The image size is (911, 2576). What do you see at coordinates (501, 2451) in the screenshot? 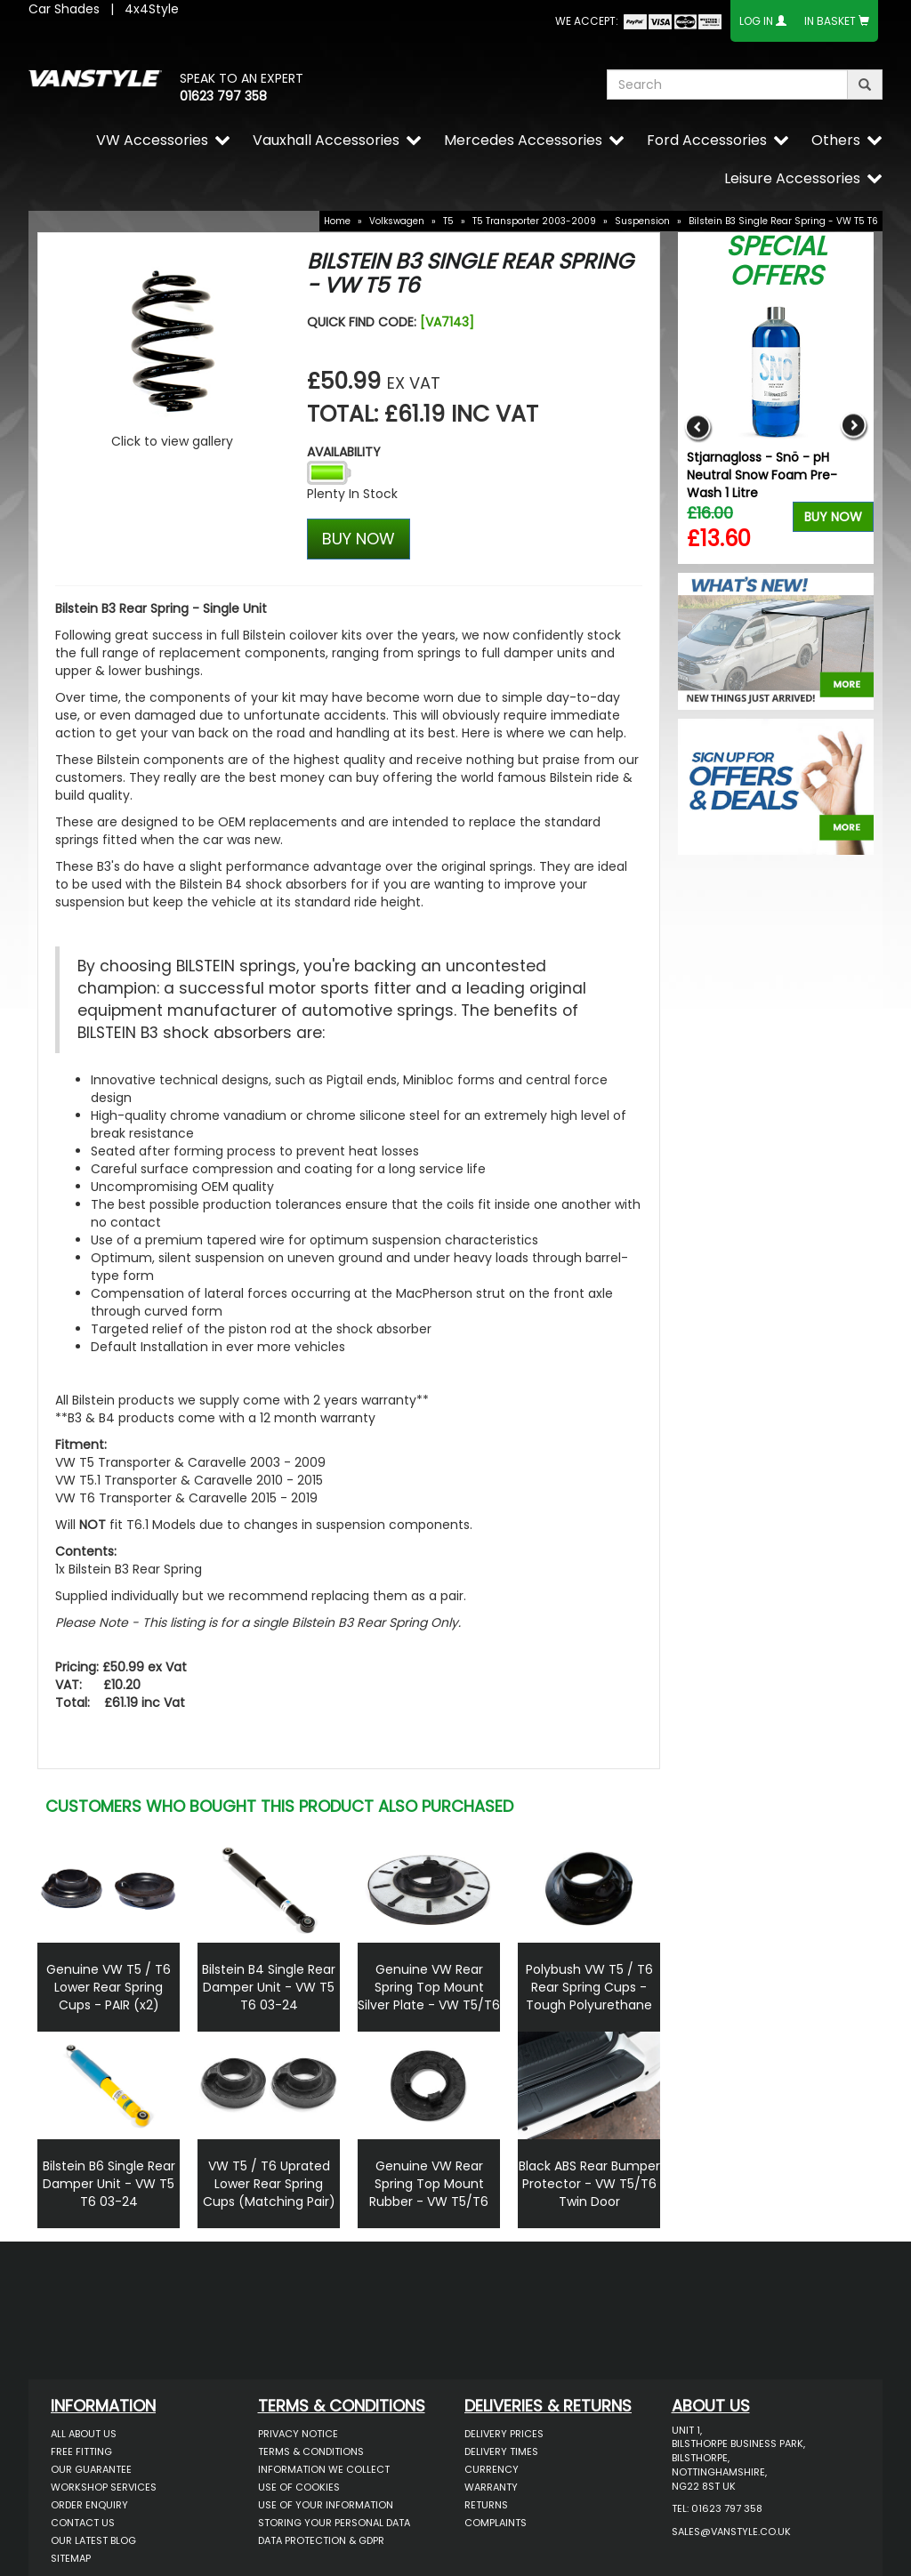
I see `Delivery Times` at bounding box center [501, 2451].